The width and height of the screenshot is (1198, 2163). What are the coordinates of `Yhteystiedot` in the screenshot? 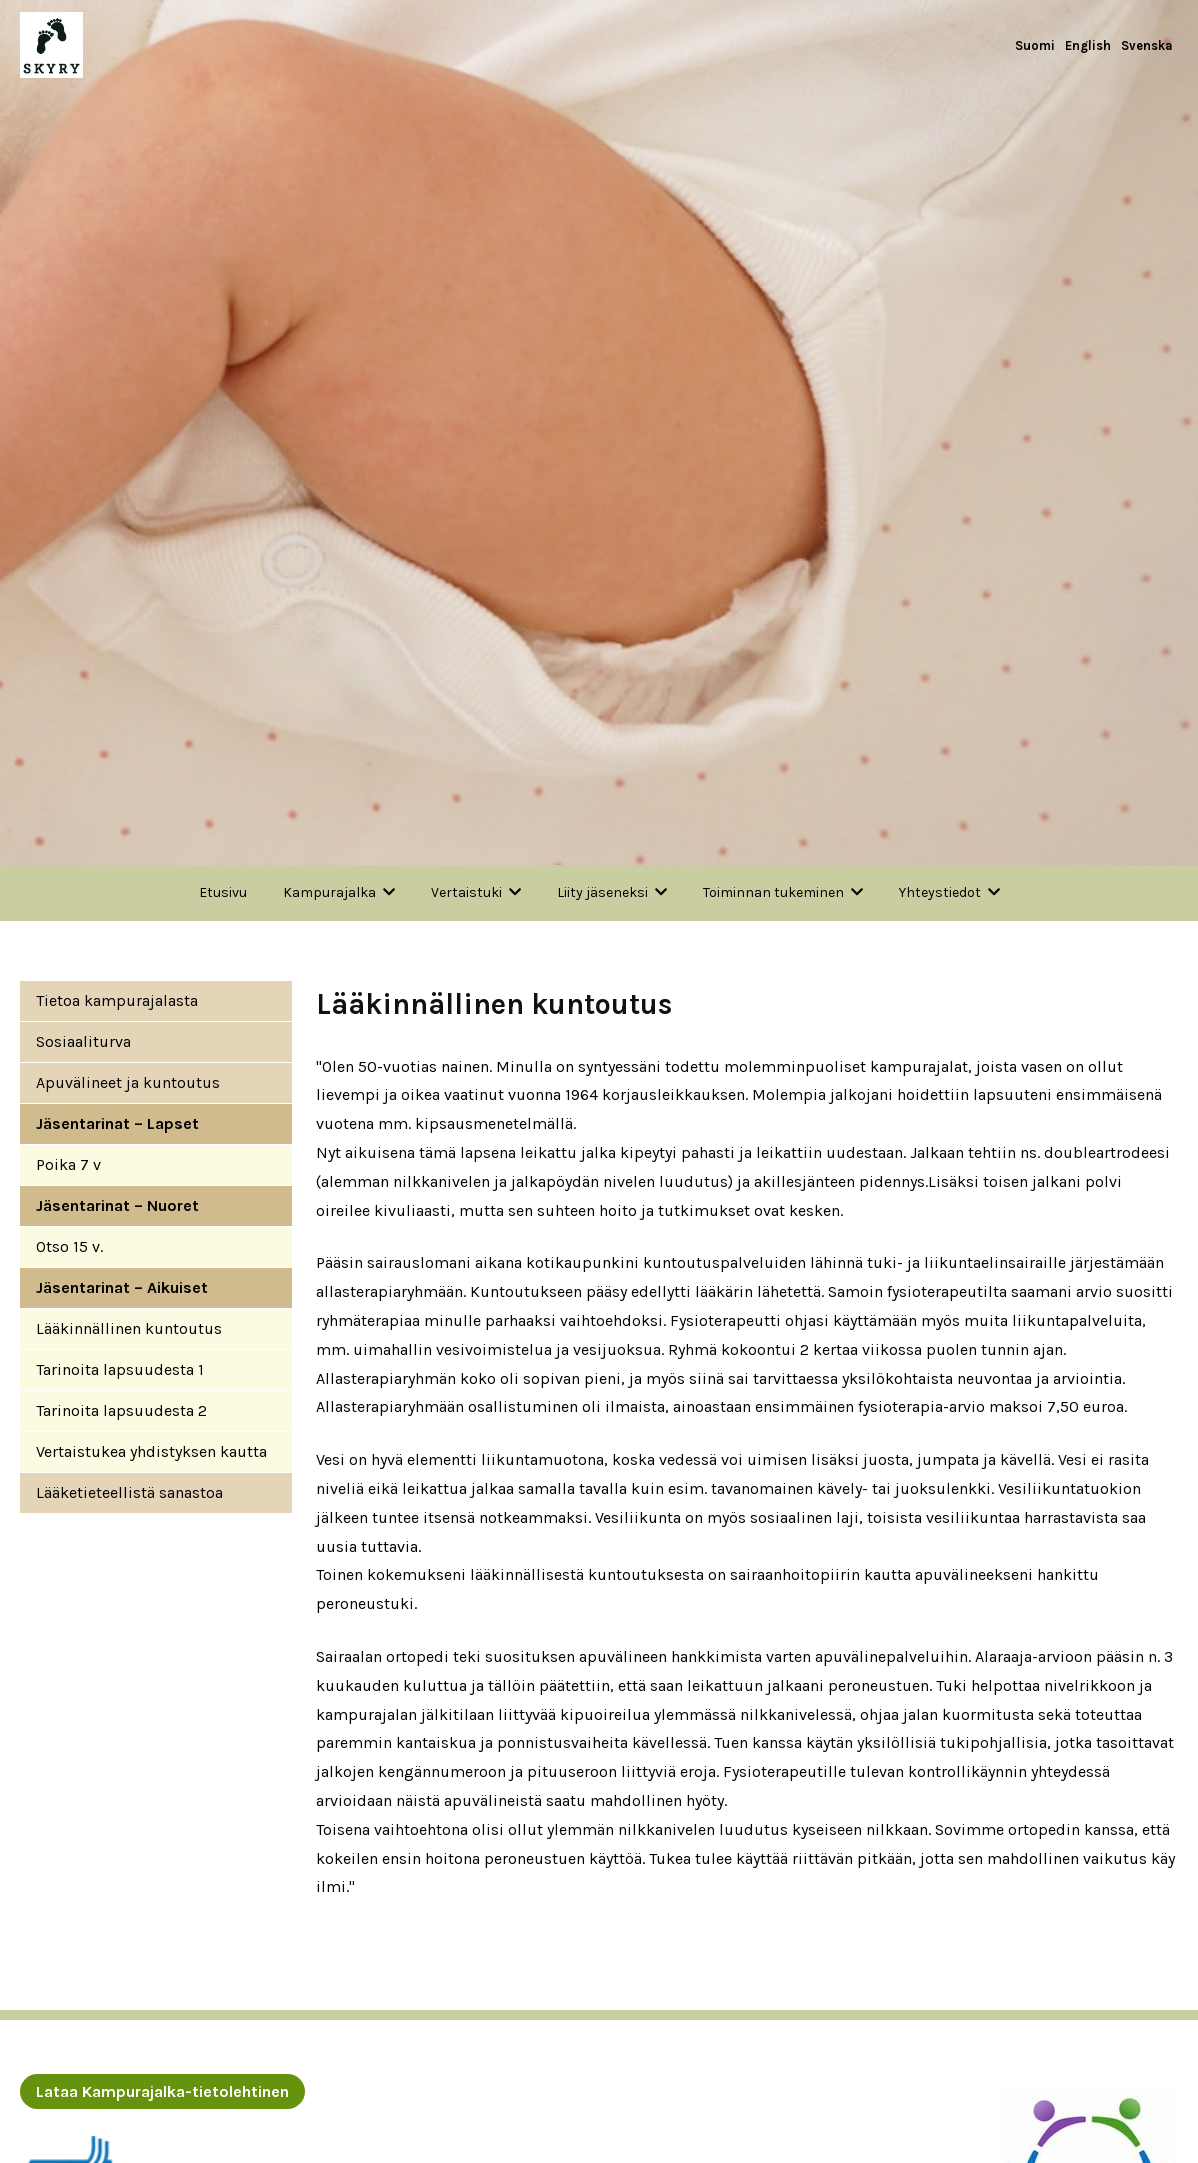 It's located at (940, 892).